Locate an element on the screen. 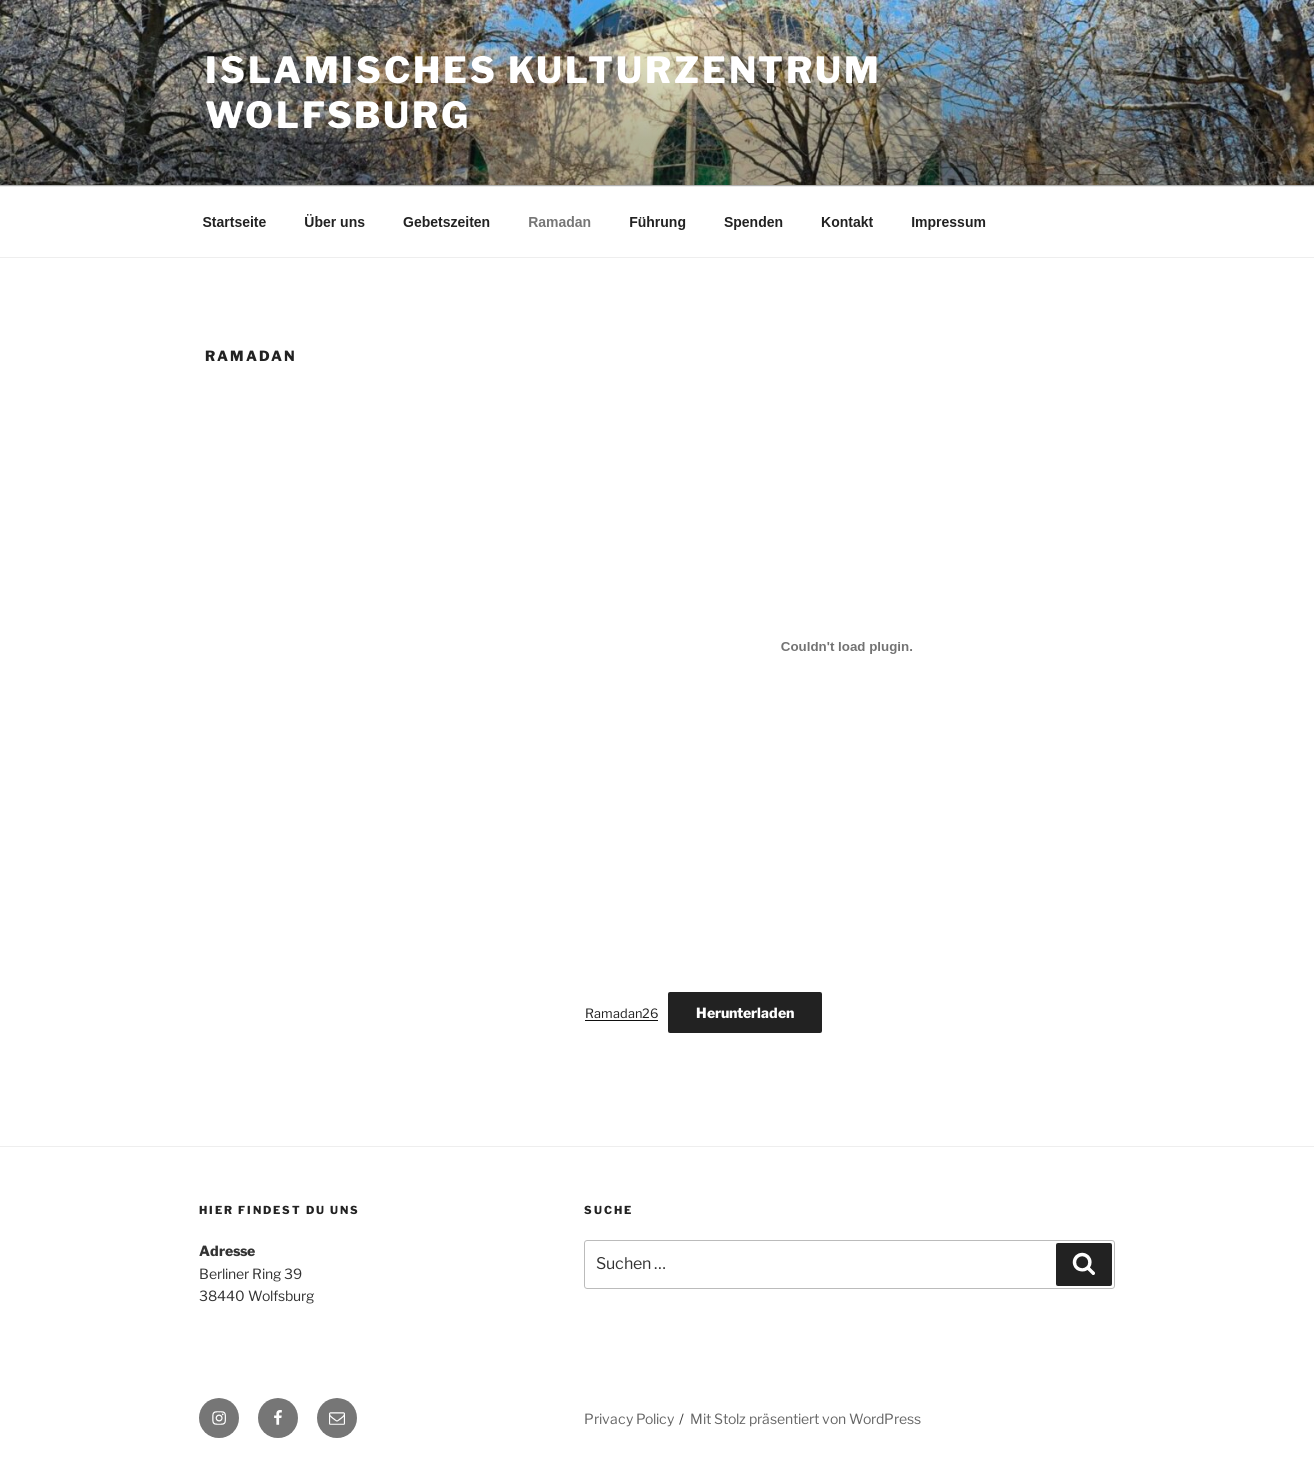 This screenshot has height=1467, width=1314. Spenden is located at coordinates (753, 222).